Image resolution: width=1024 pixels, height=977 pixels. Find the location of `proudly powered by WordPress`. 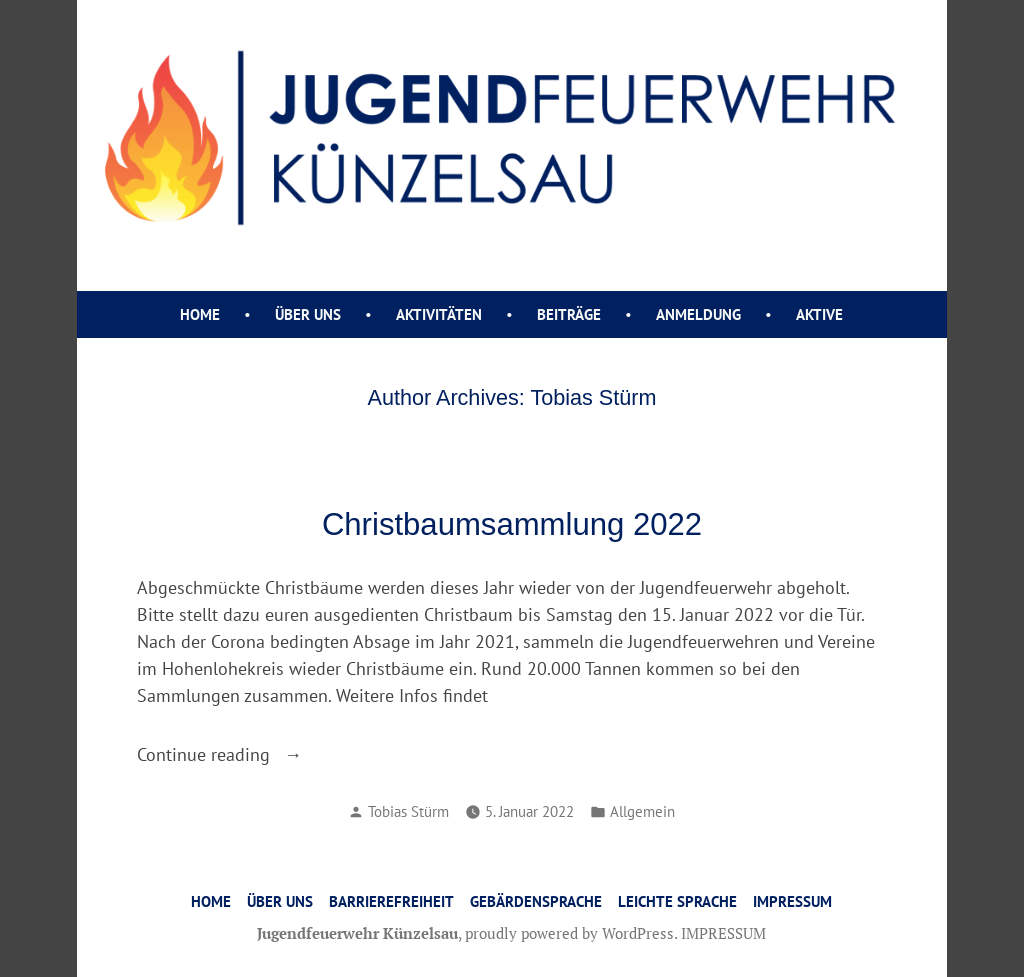

proudly powered by WordPress is located at coordinates (569, 933).